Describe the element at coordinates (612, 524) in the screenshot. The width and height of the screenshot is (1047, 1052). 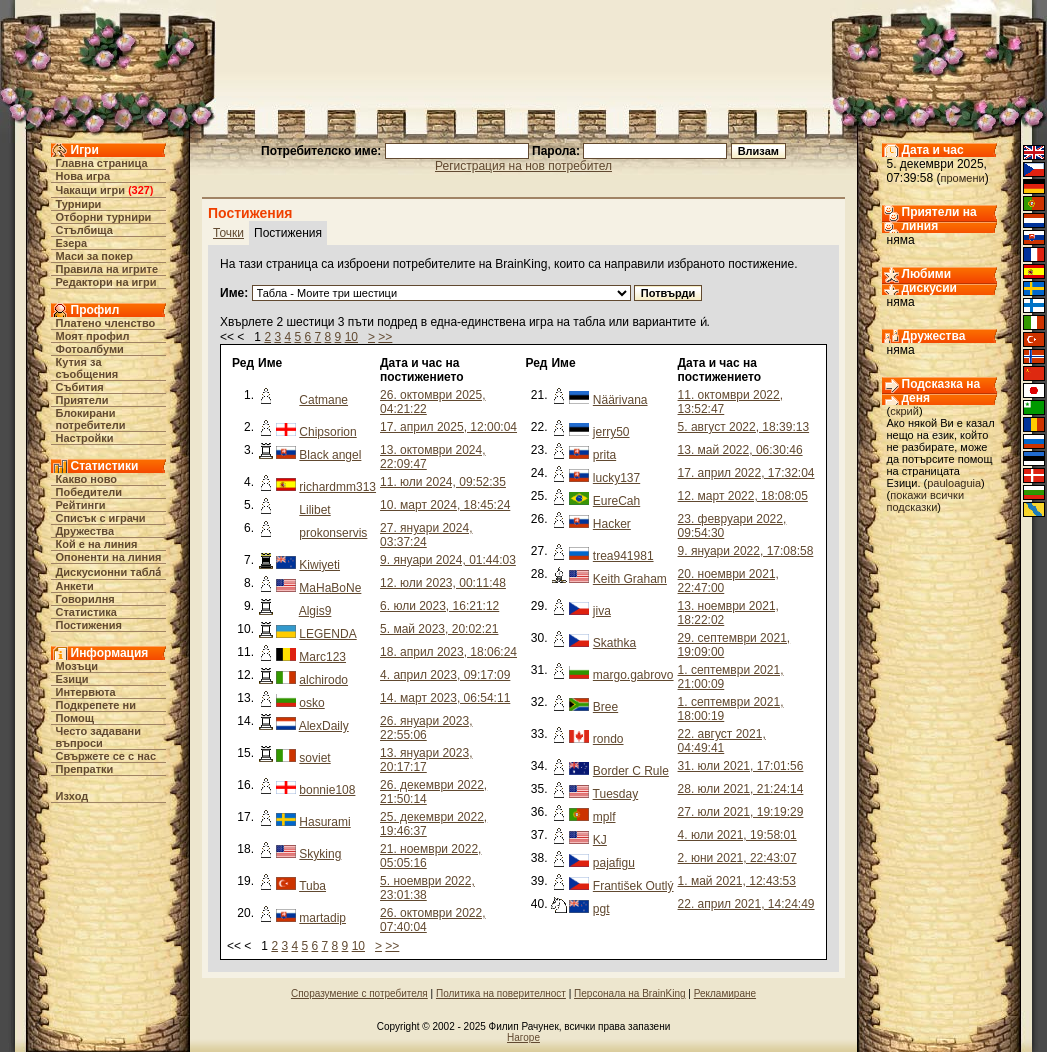
I see `Hacker` at that location.